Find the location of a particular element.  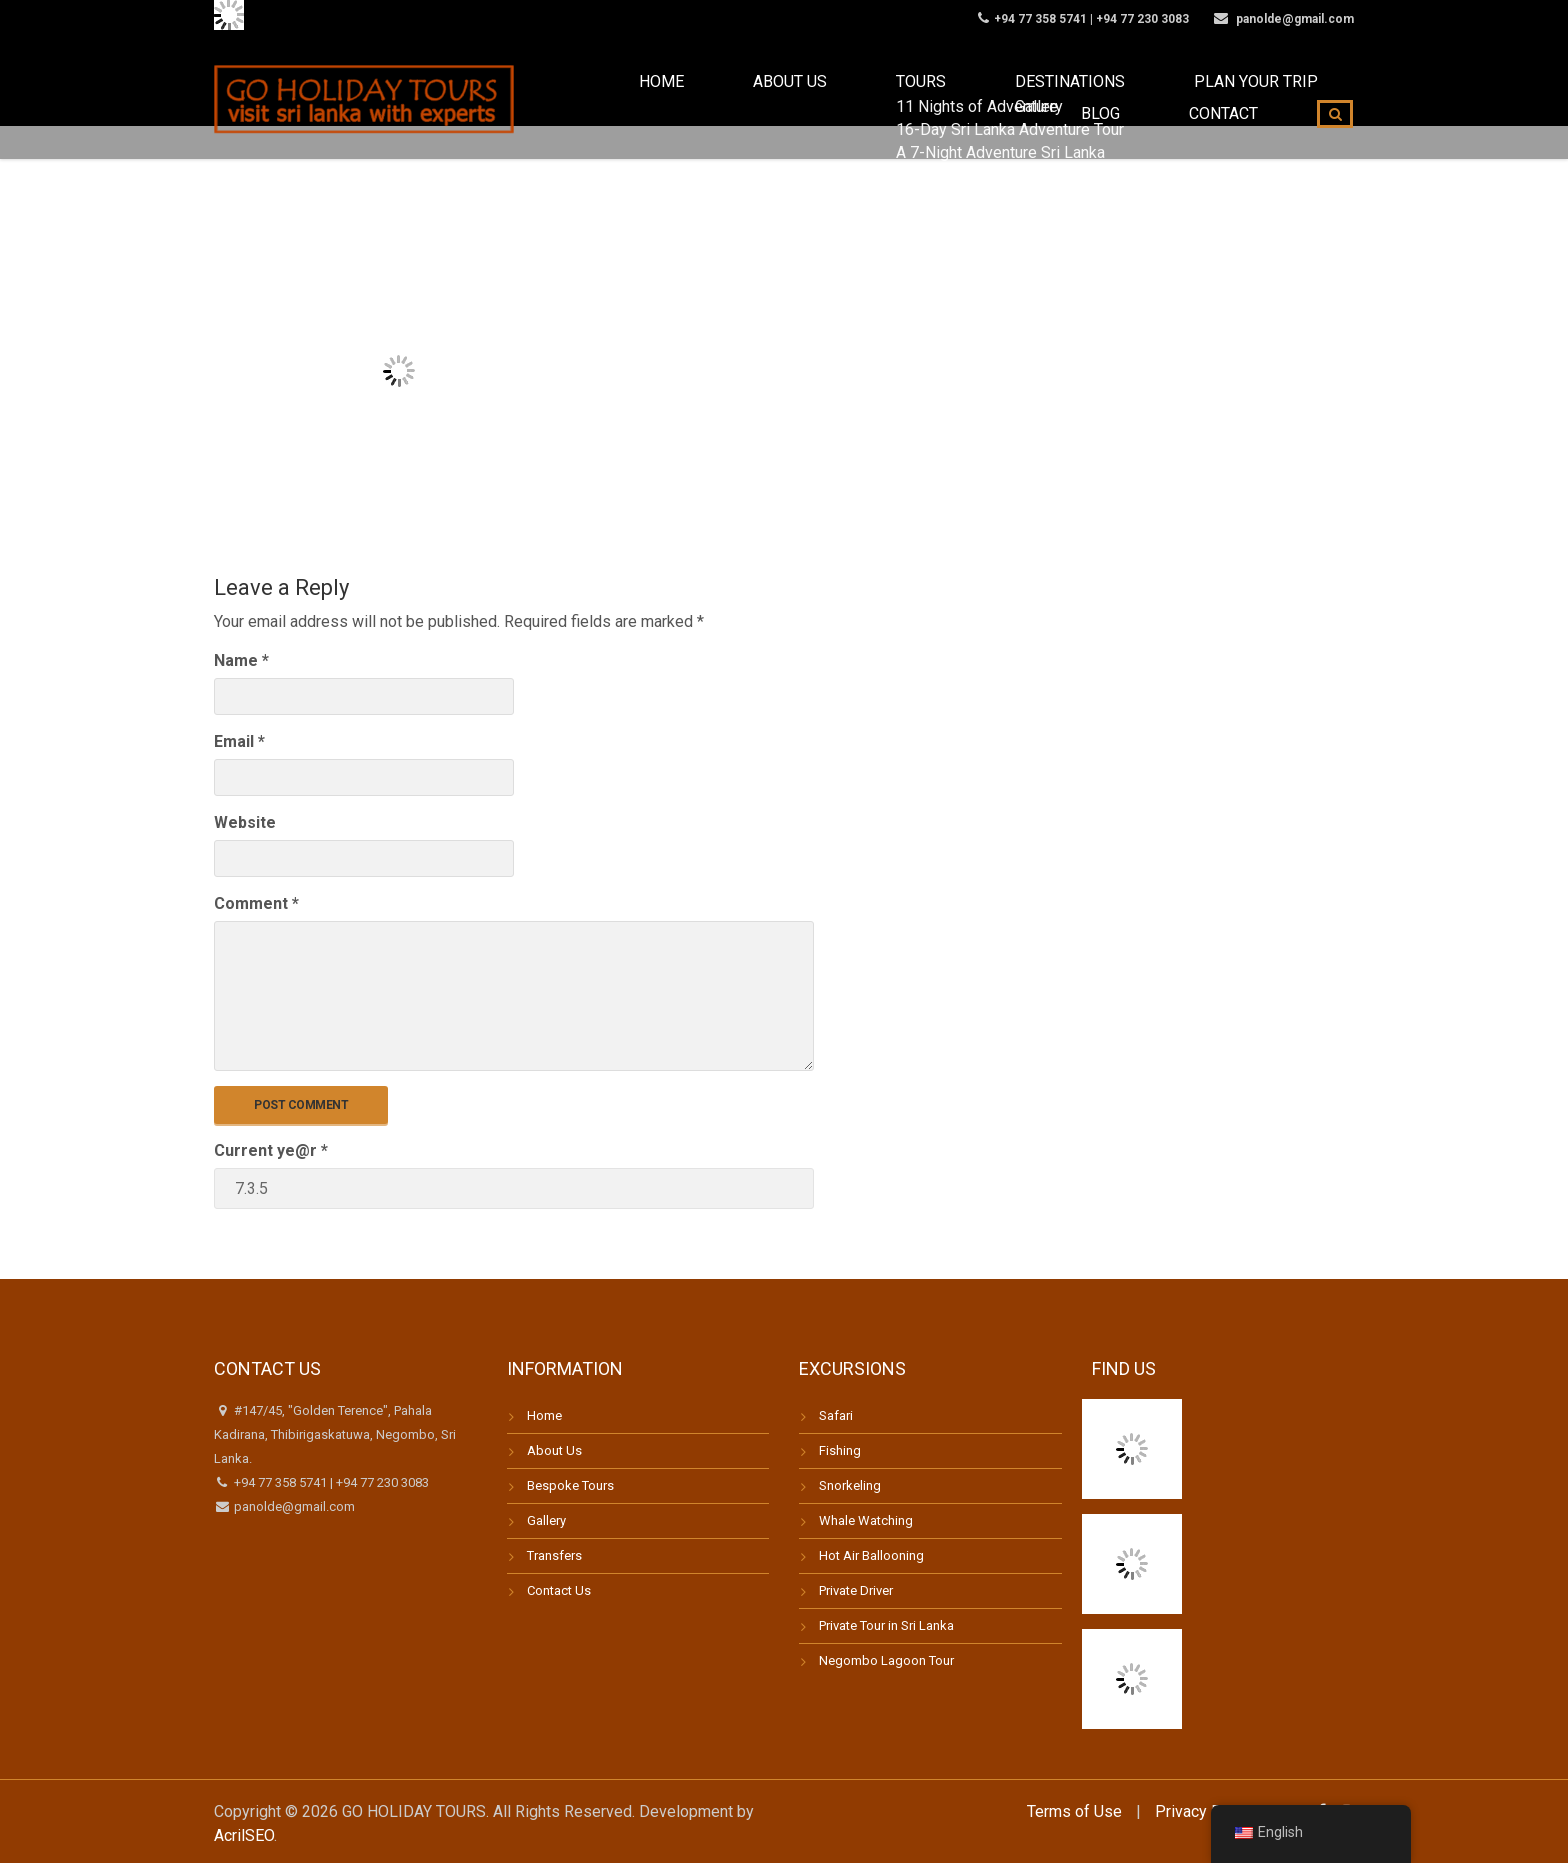

Private Tour in Sri Lanka is located at coordinates (886, 1625).